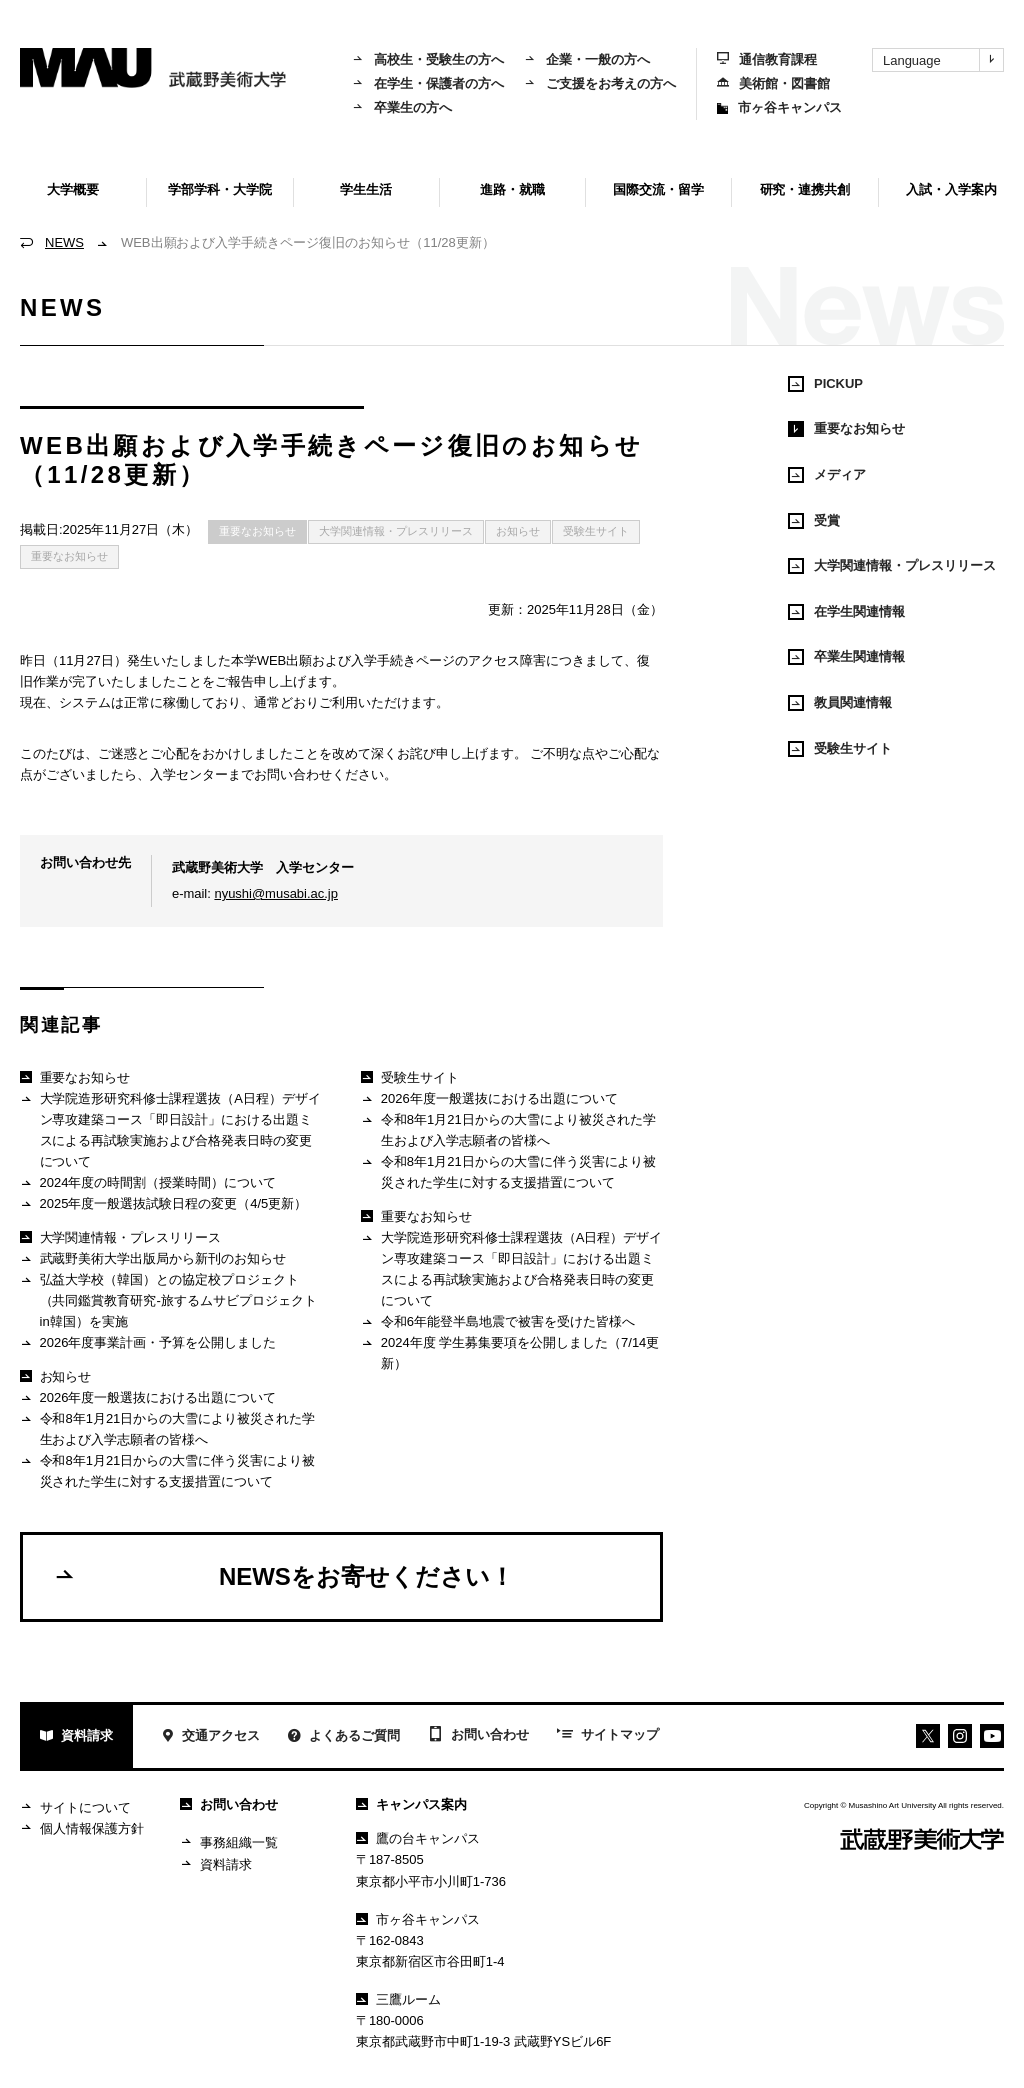 This screenshot has height=2088, width=1024. I want to click on 2024年度 学生募集要項を公開しました（7/14更新）, so click(510, 1352).